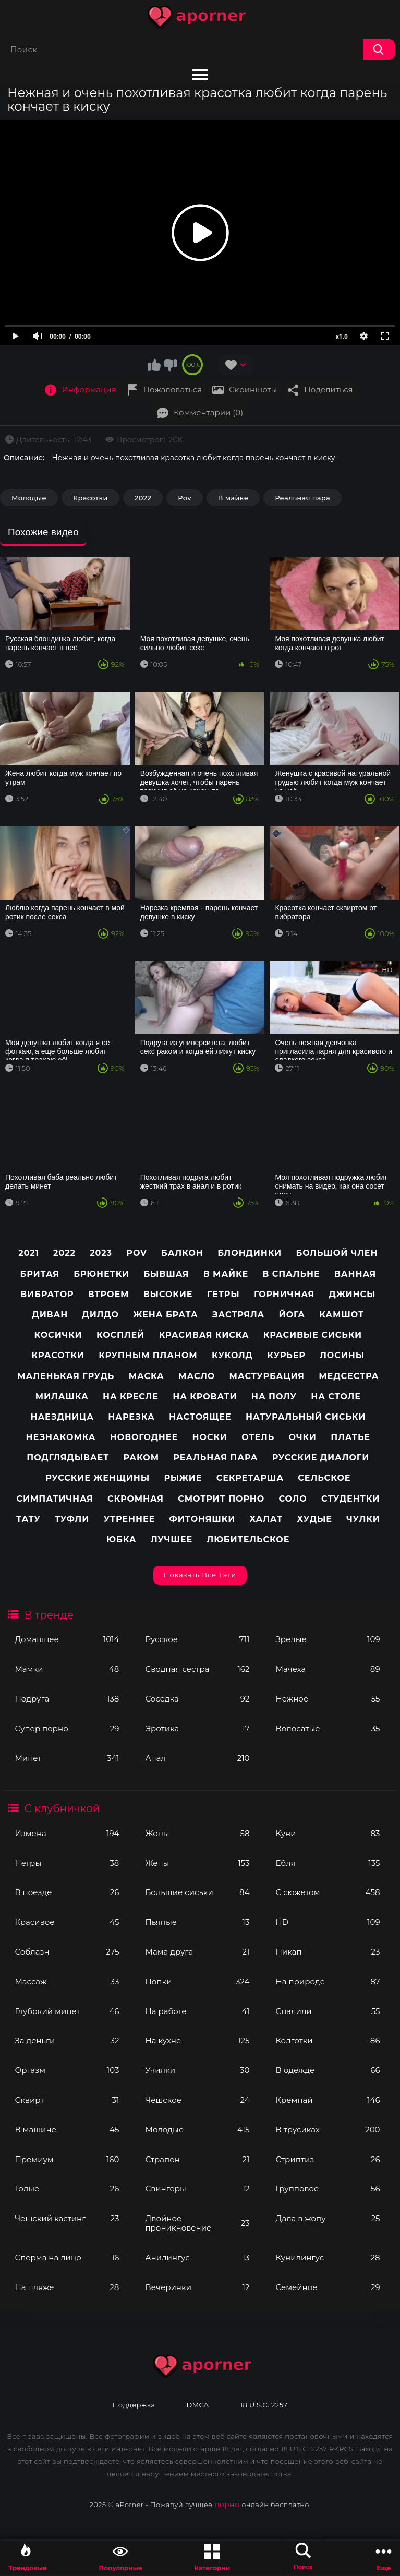 The height and width of the screenshot is (2576, 400). What do you see at coordinates (197, 1669) in the screenshot?
I see `Сводная сестра` at bounding box center [197, 1669].